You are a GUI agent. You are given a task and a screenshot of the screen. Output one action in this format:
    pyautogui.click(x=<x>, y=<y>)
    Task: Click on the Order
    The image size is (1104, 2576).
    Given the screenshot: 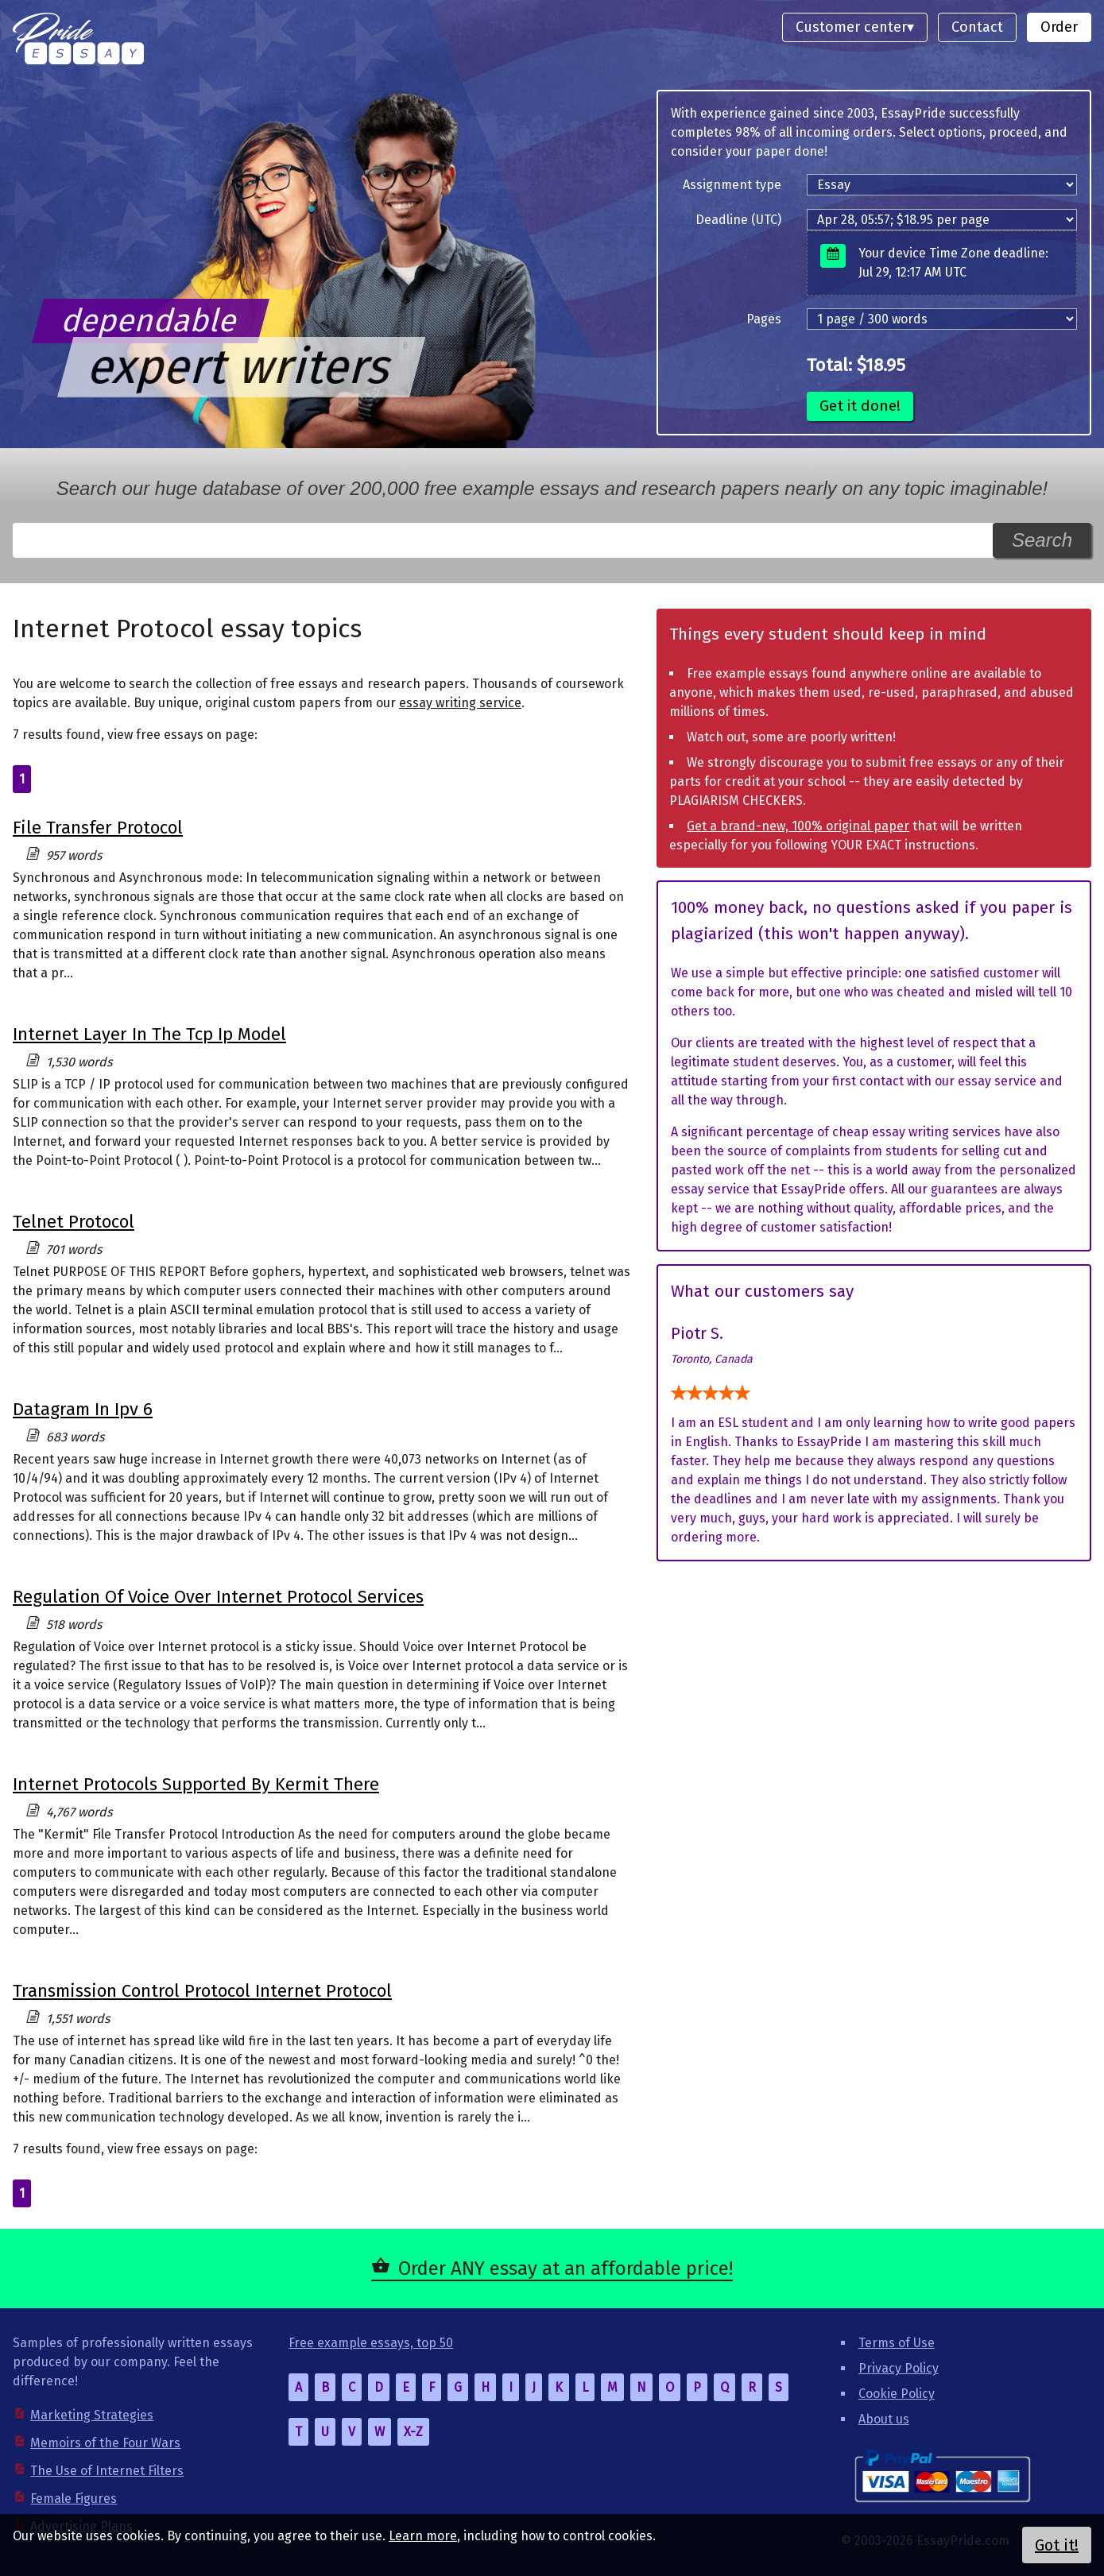 What is the action you would take?
    pyautogui.click(x=1059, y=27)
    